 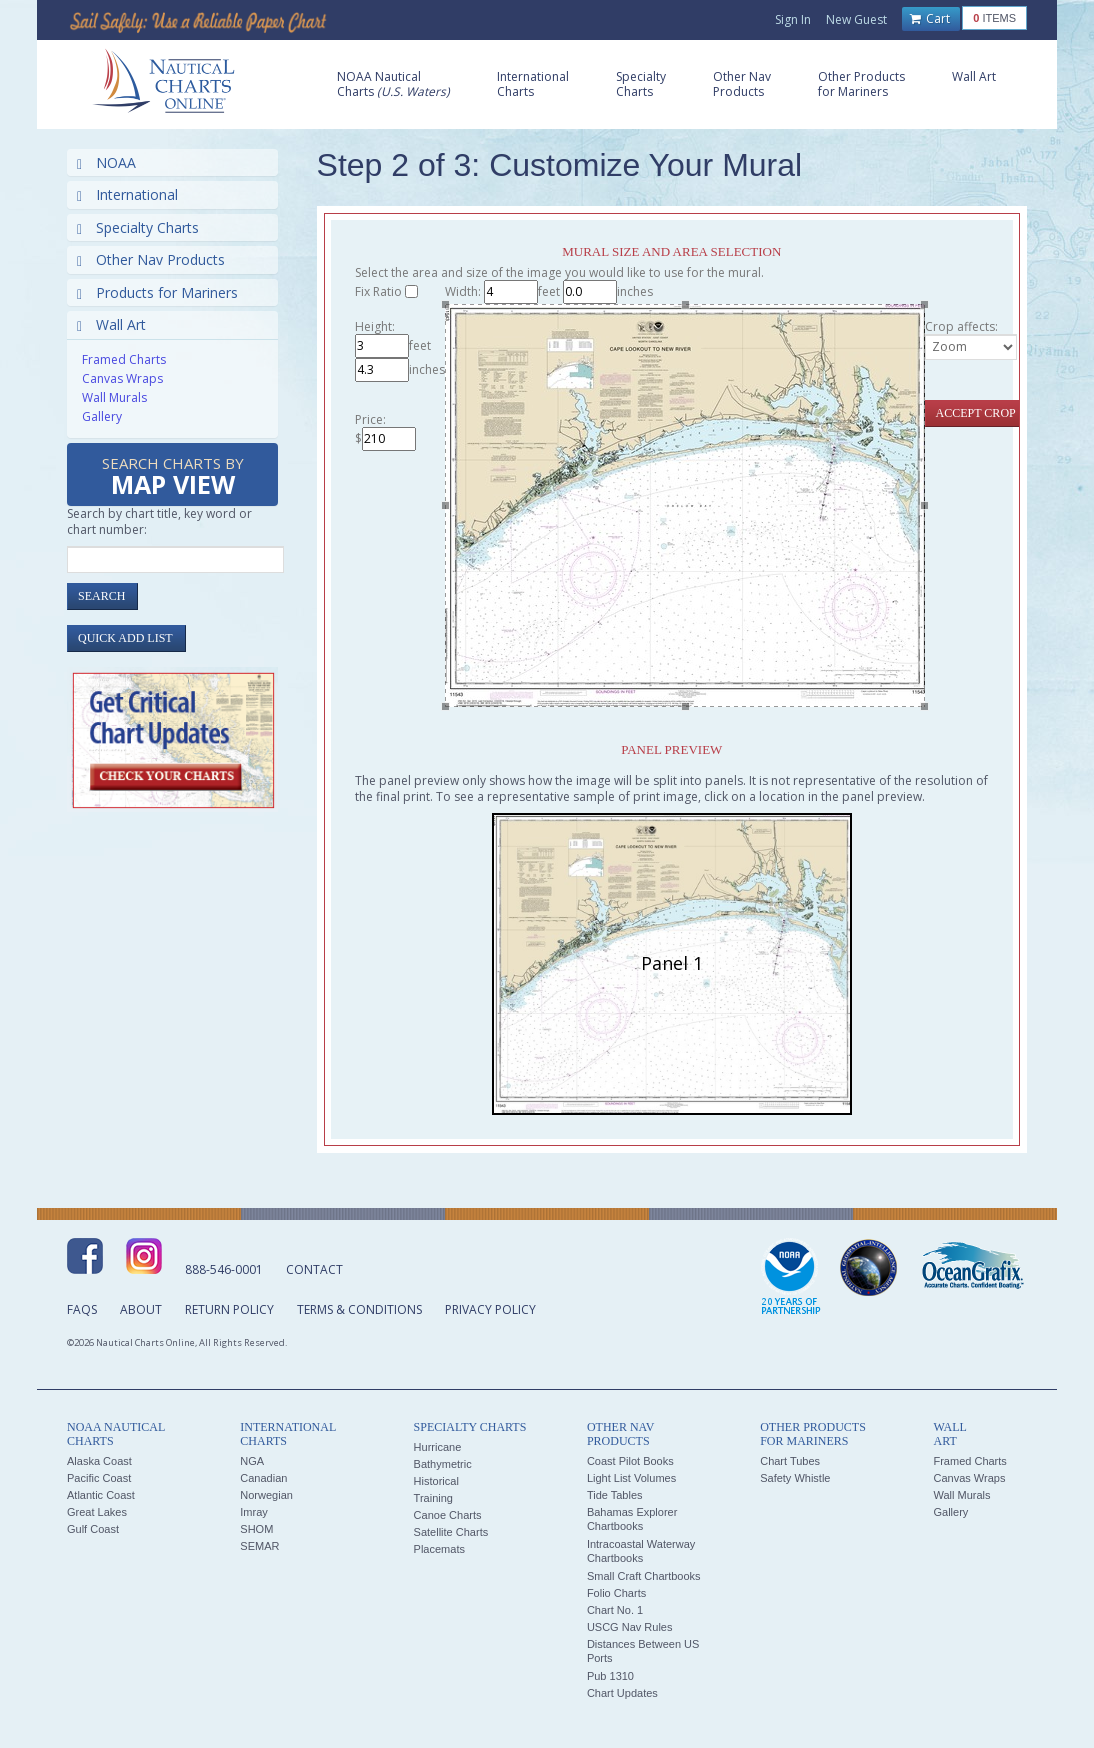 What do you see at coordinates (448, 1515) in the screenshot?
I see `Canoe Charts` at bounding box center [448, 1515].